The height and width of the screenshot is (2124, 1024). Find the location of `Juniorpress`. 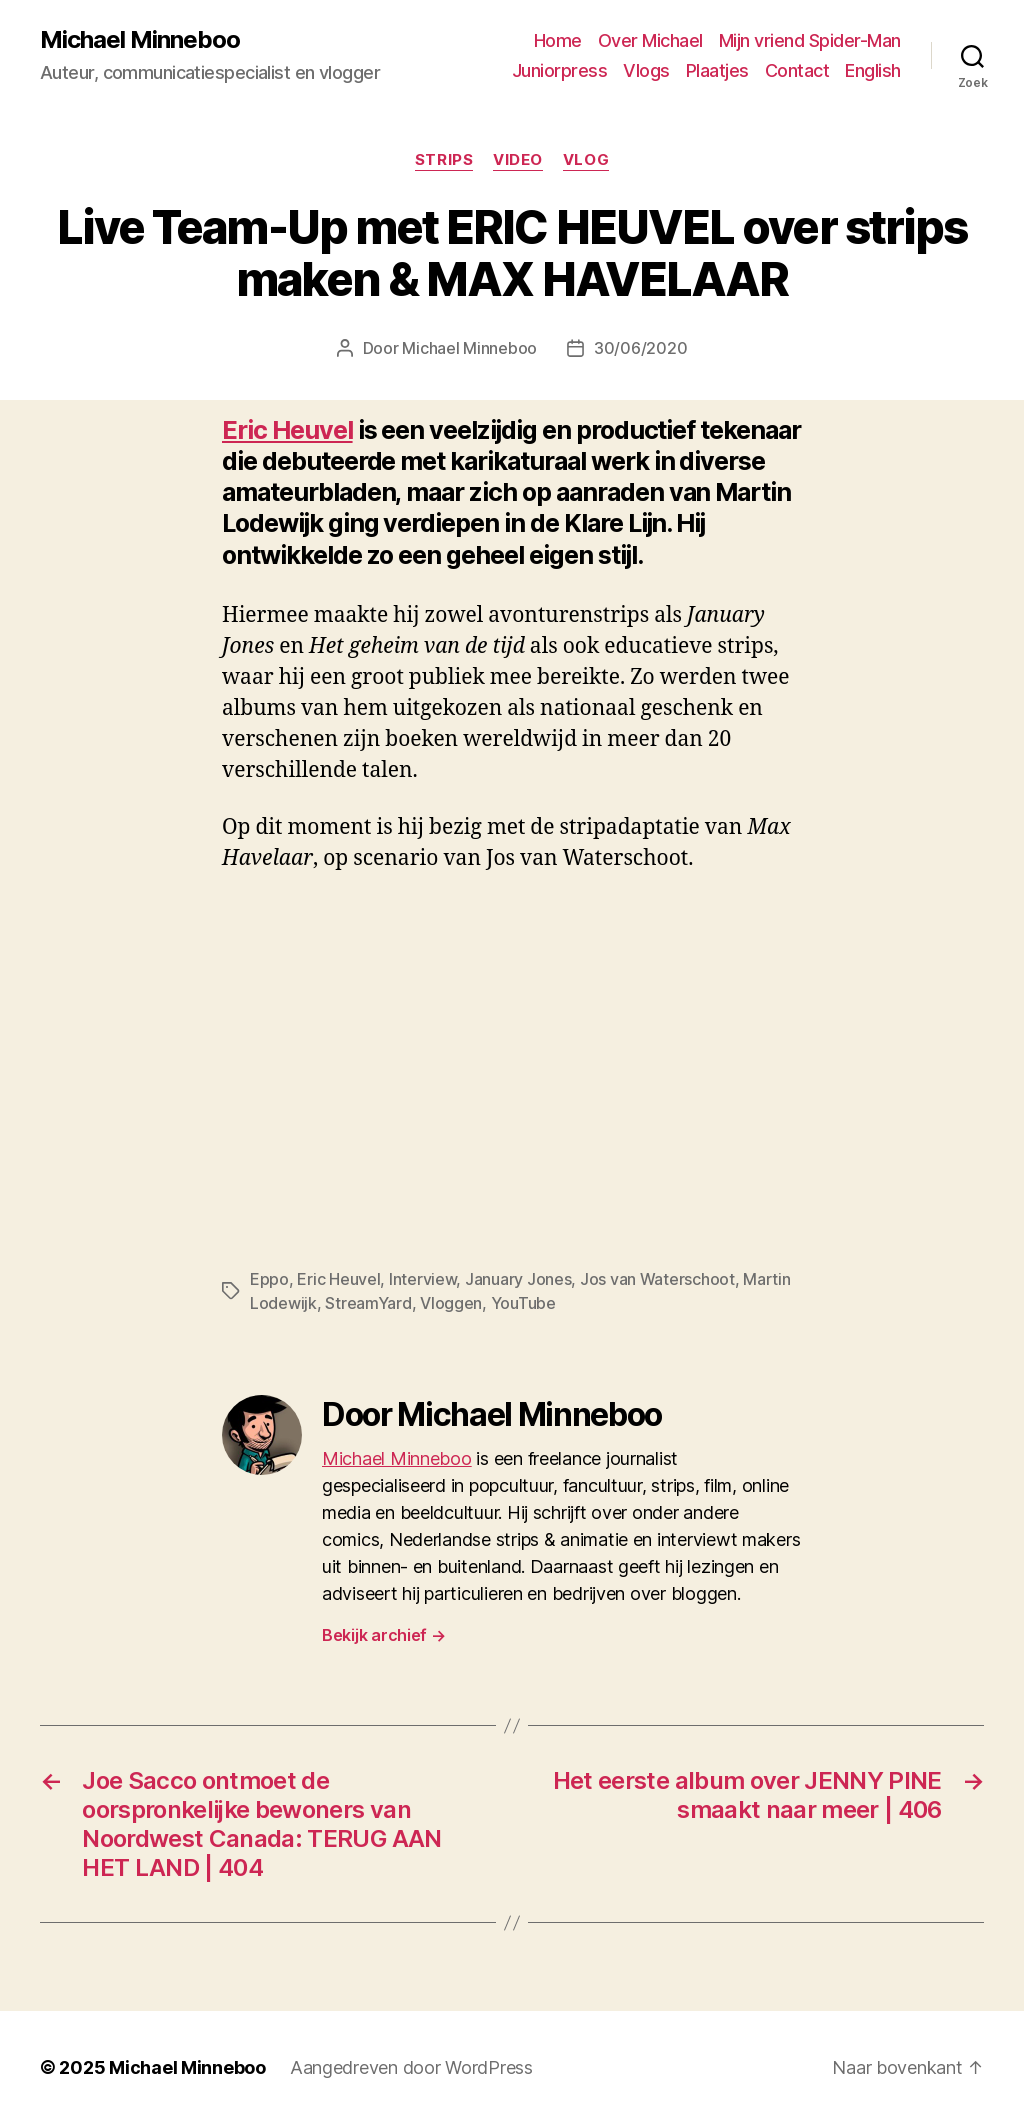

Juniorpress is located at coordinates (560, 70).